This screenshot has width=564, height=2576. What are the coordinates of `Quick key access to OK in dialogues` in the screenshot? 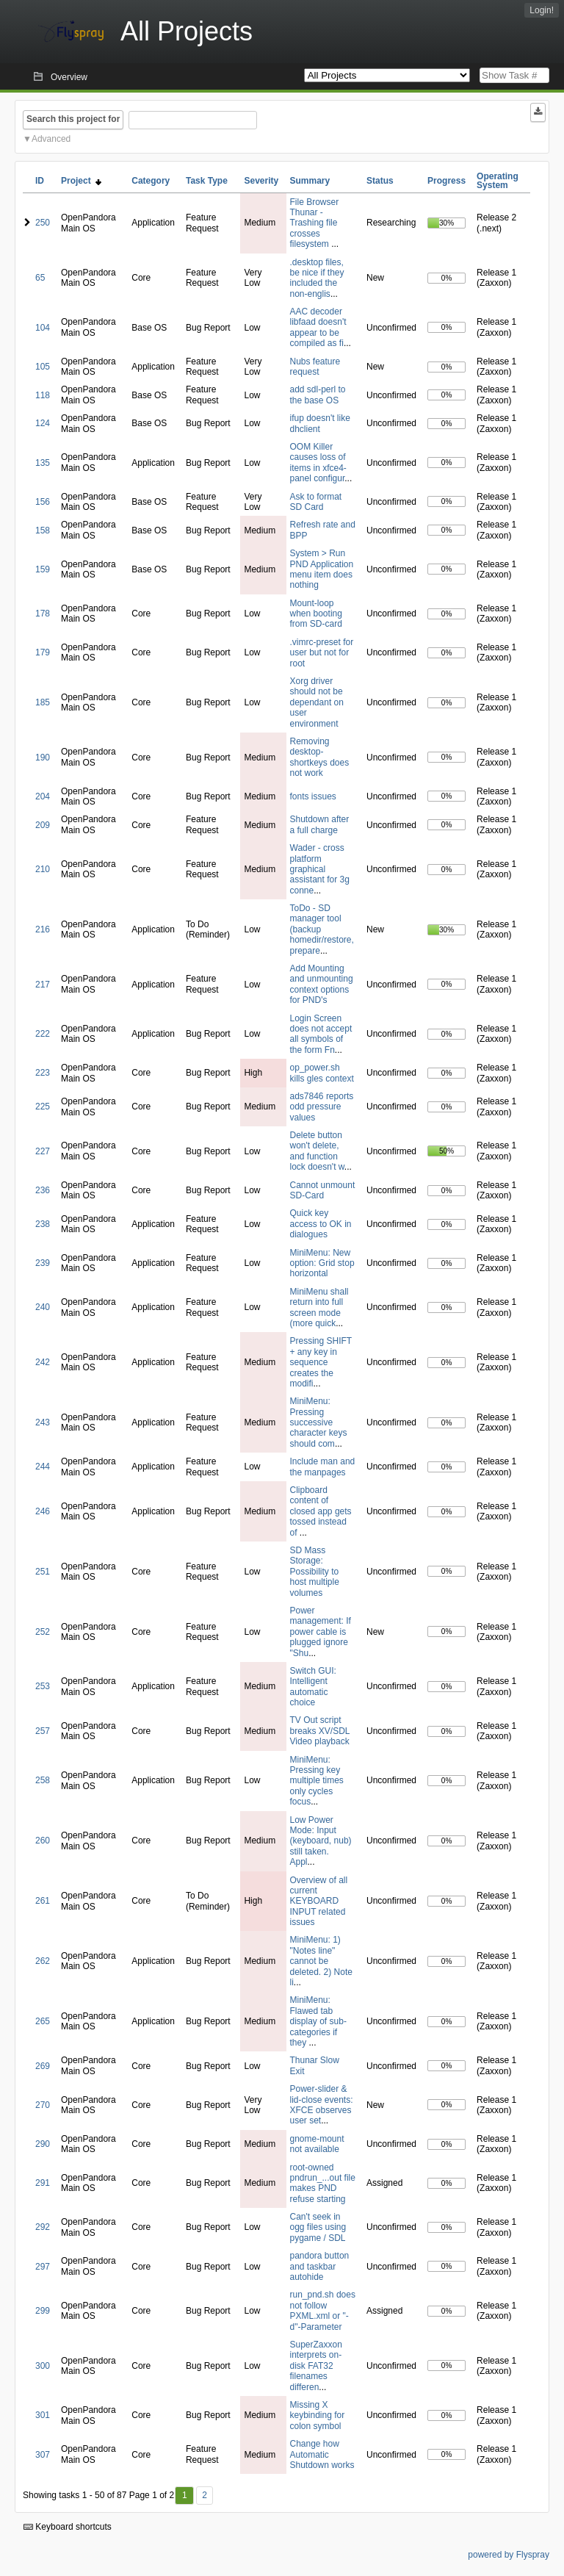 It's located at (321, 1224).